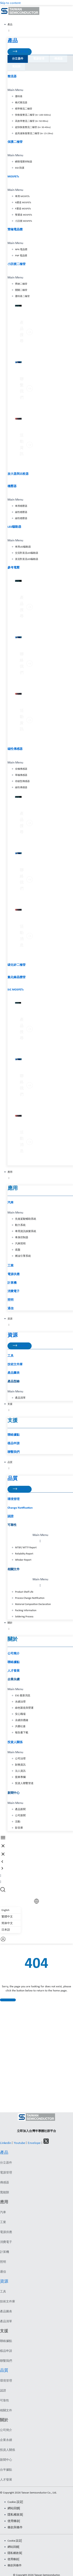 The height and width of the screenshot is (2576, 73). I want to click on Skip to content [link], so click(10, 3).